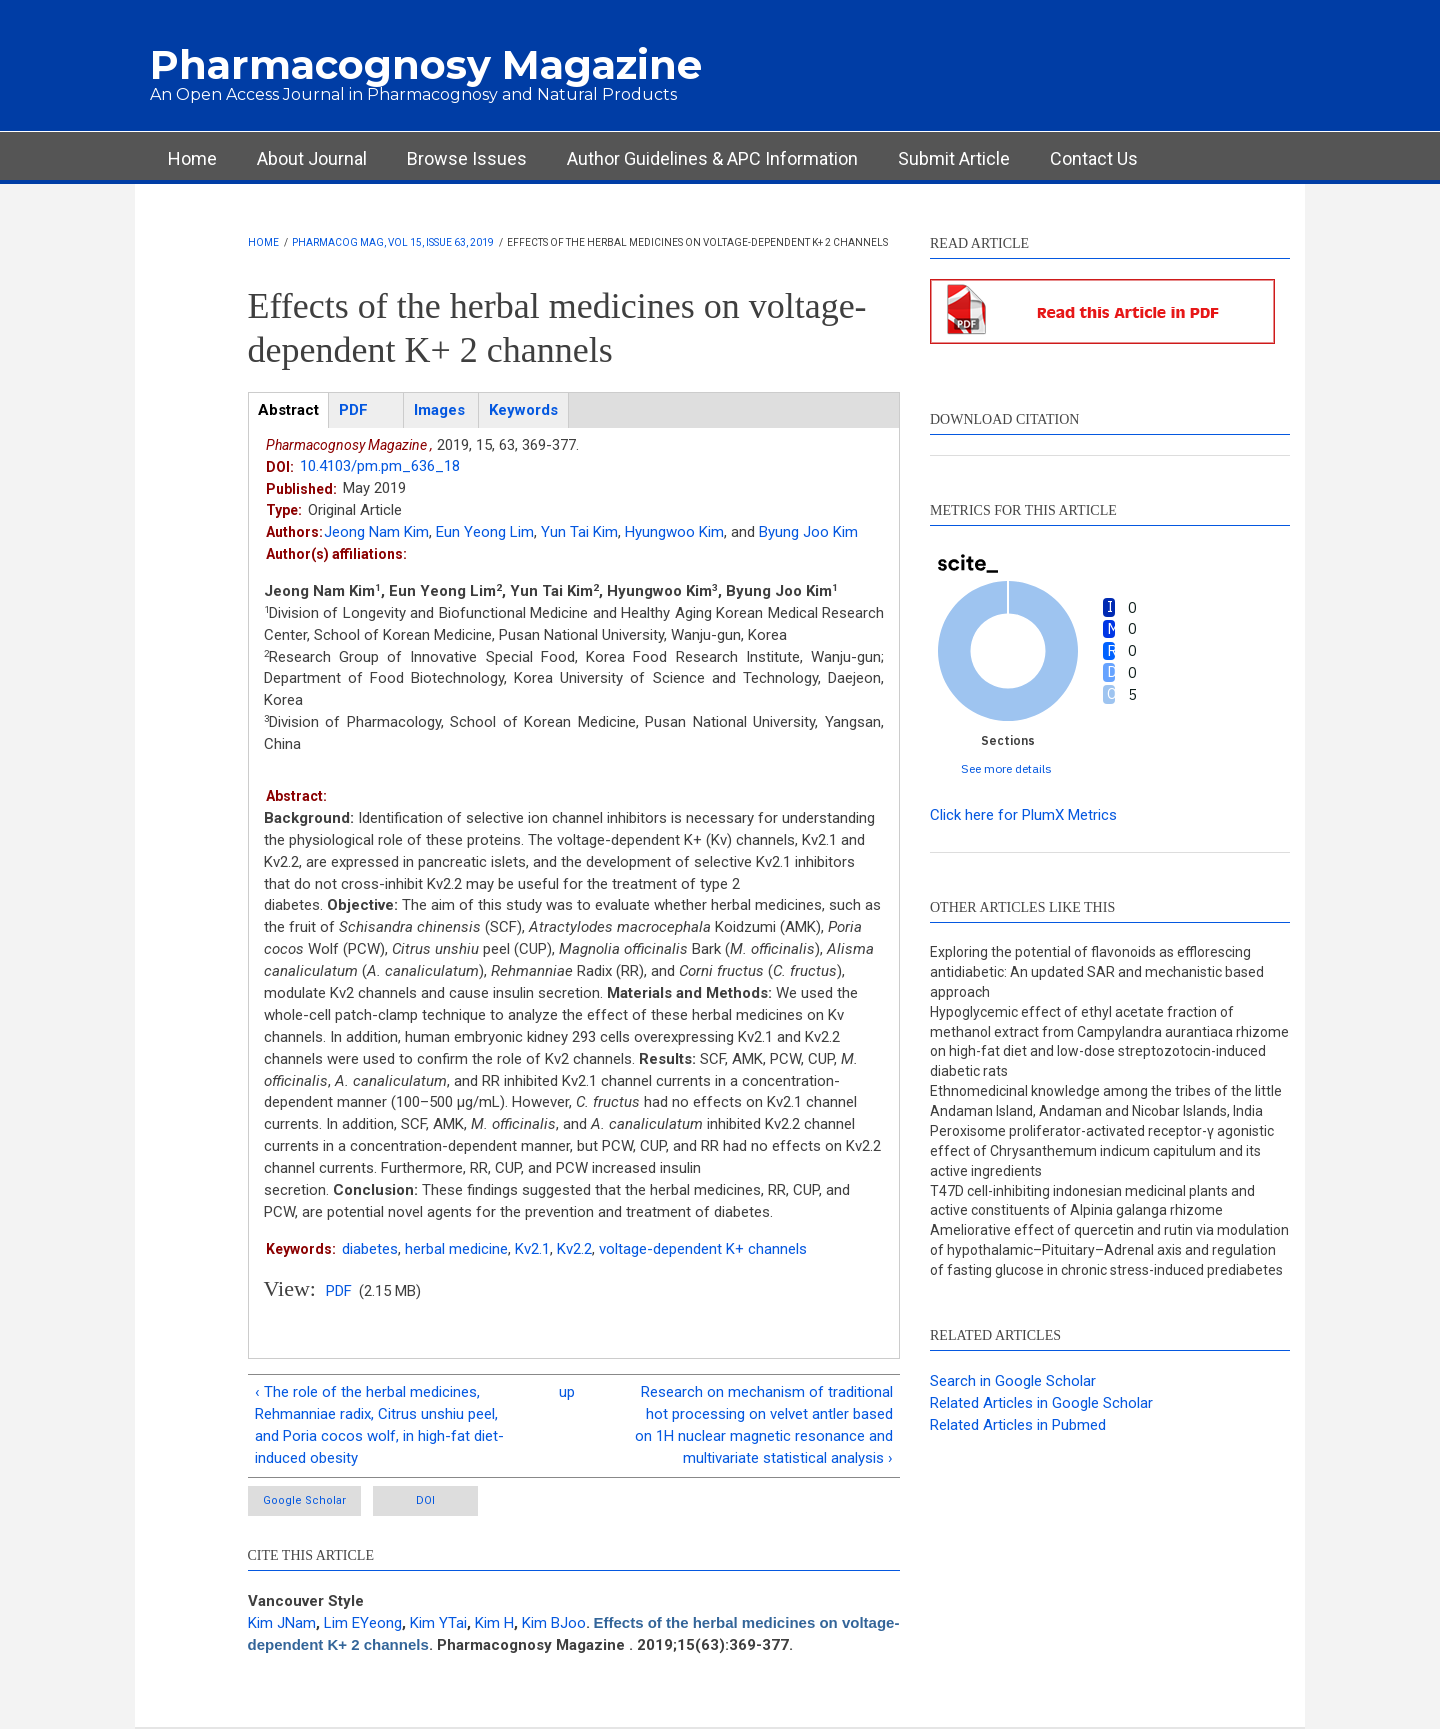 The image size is (1440, 1729). Describe the element at coordinates (1023, 815) in the screenshot. I see `Click here for PlumX Metrics` at that location.